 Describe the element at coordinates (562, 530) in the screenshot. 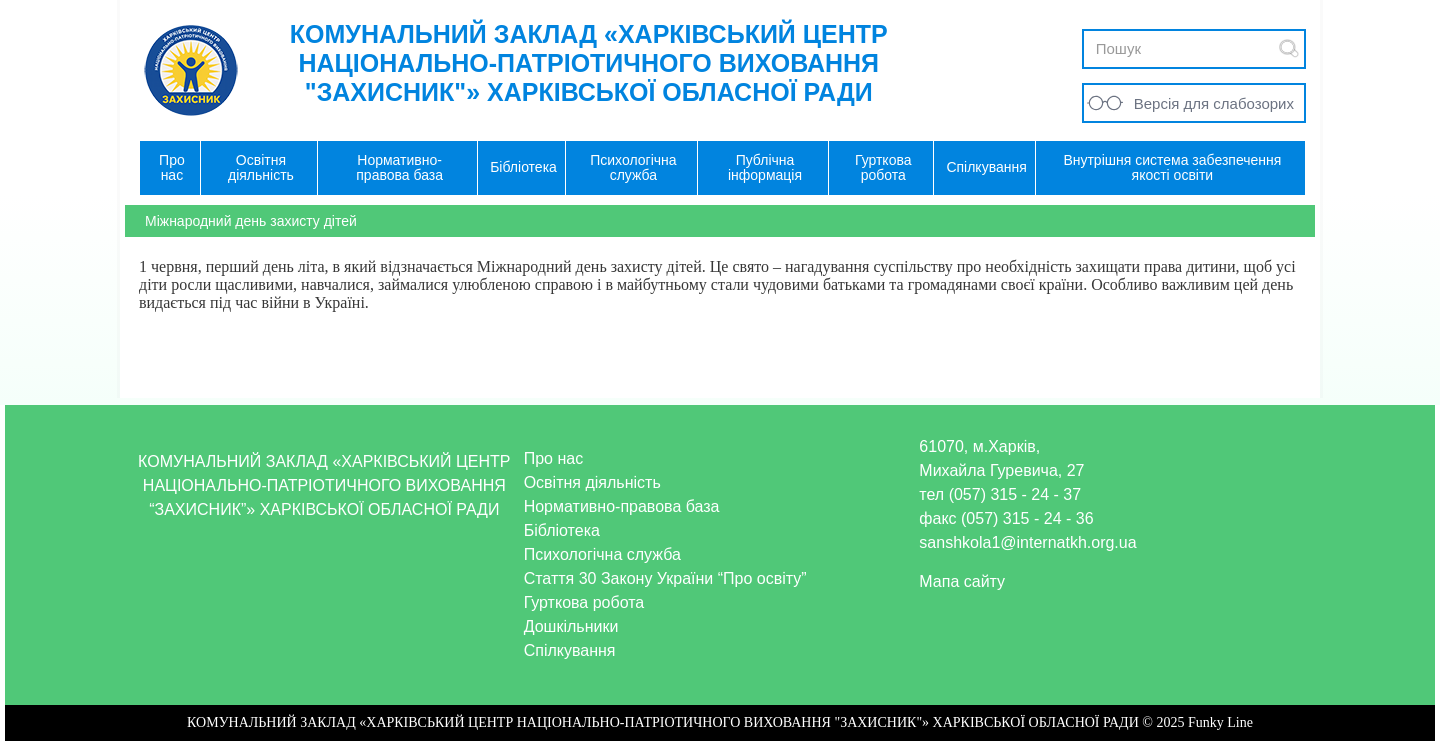

I see `Бібліотека` at that location.